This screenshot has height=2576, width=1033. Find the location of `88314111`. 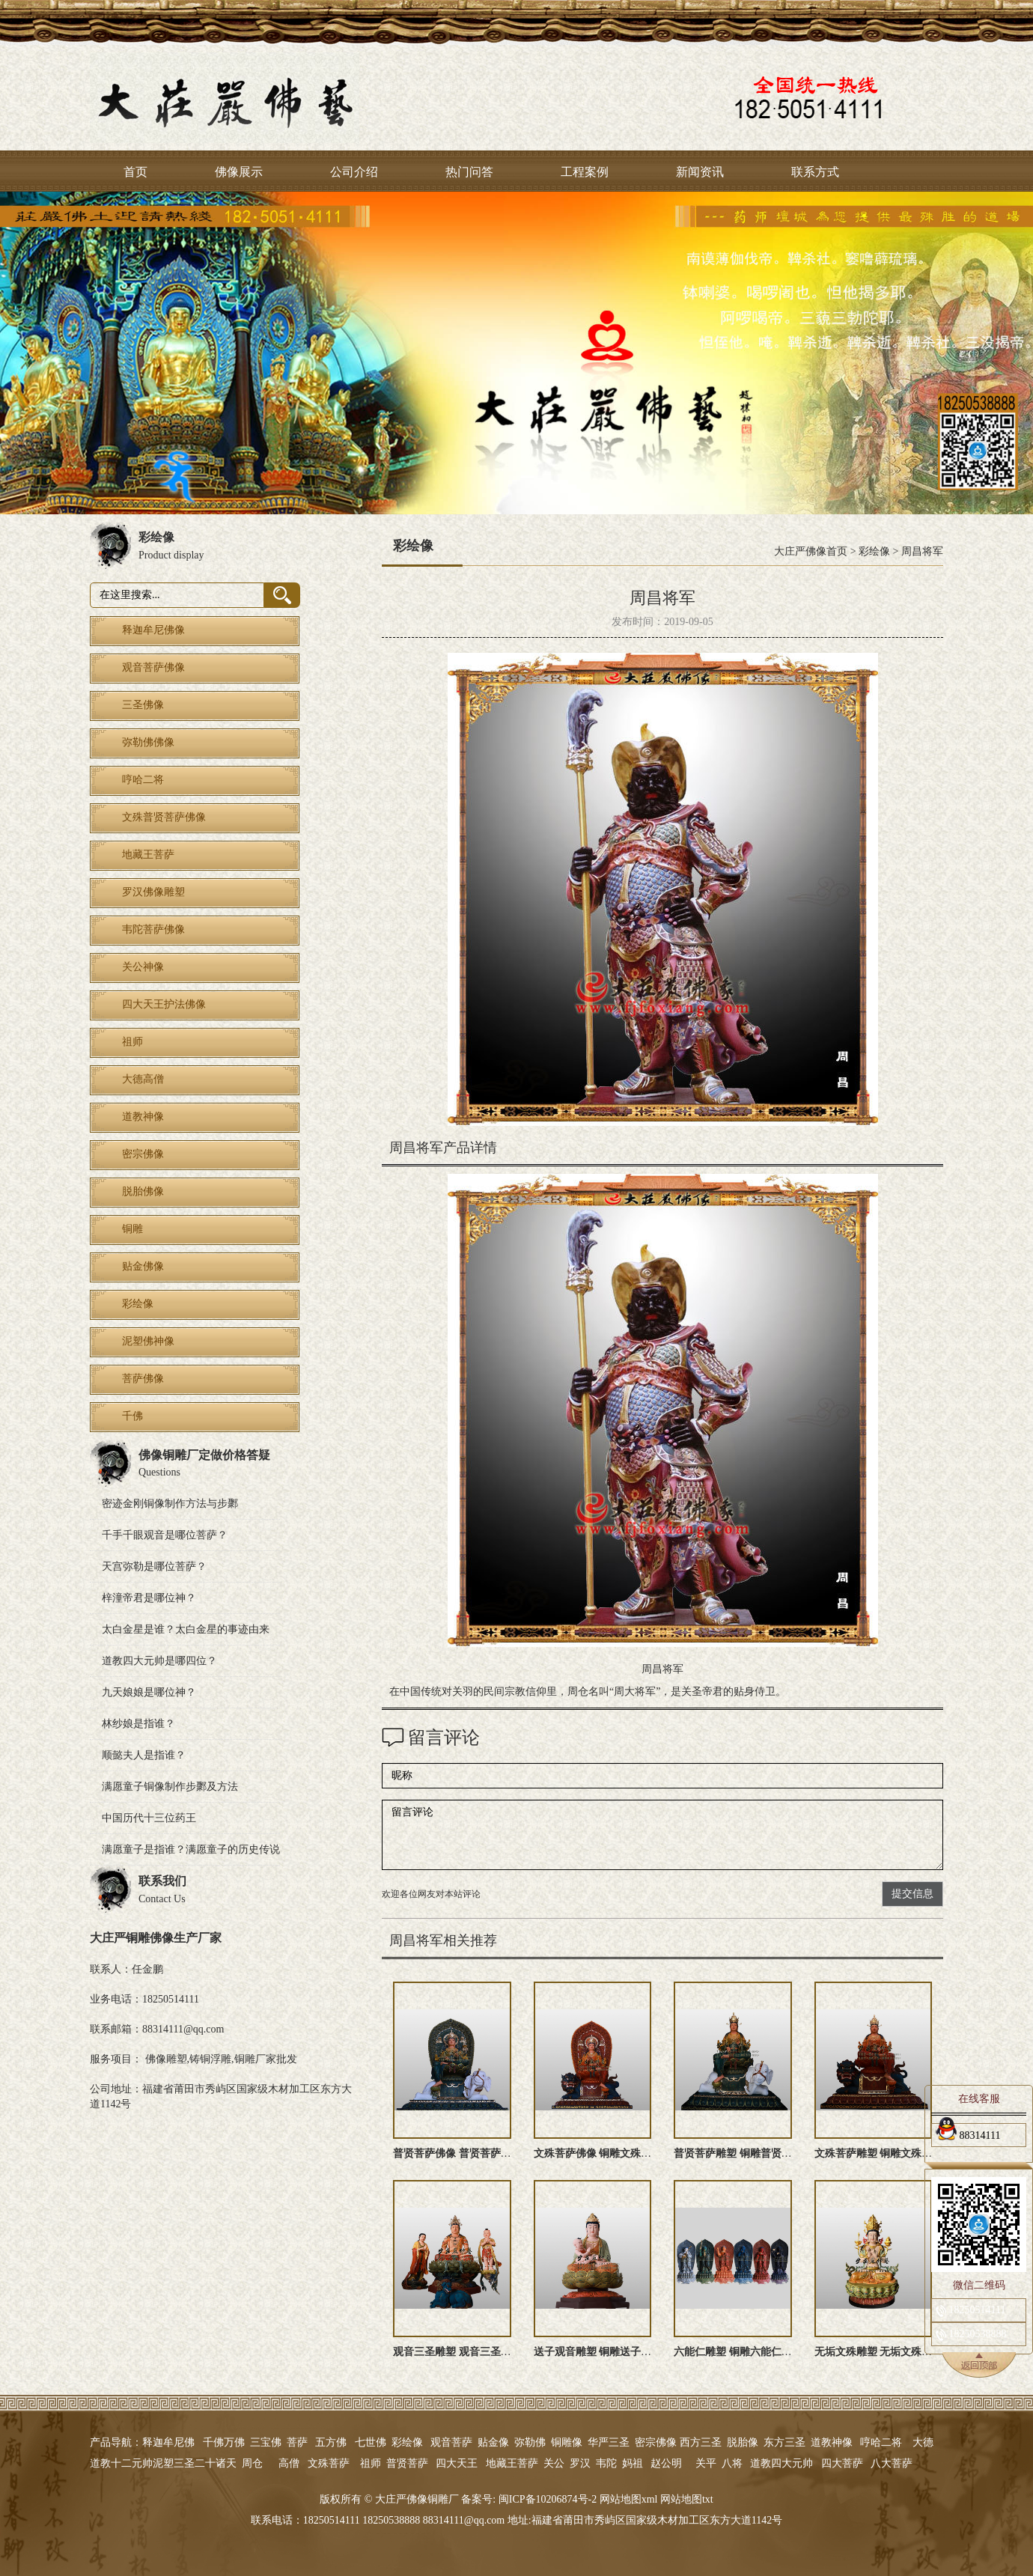

88314111 is located at coordinates (968, 2133).